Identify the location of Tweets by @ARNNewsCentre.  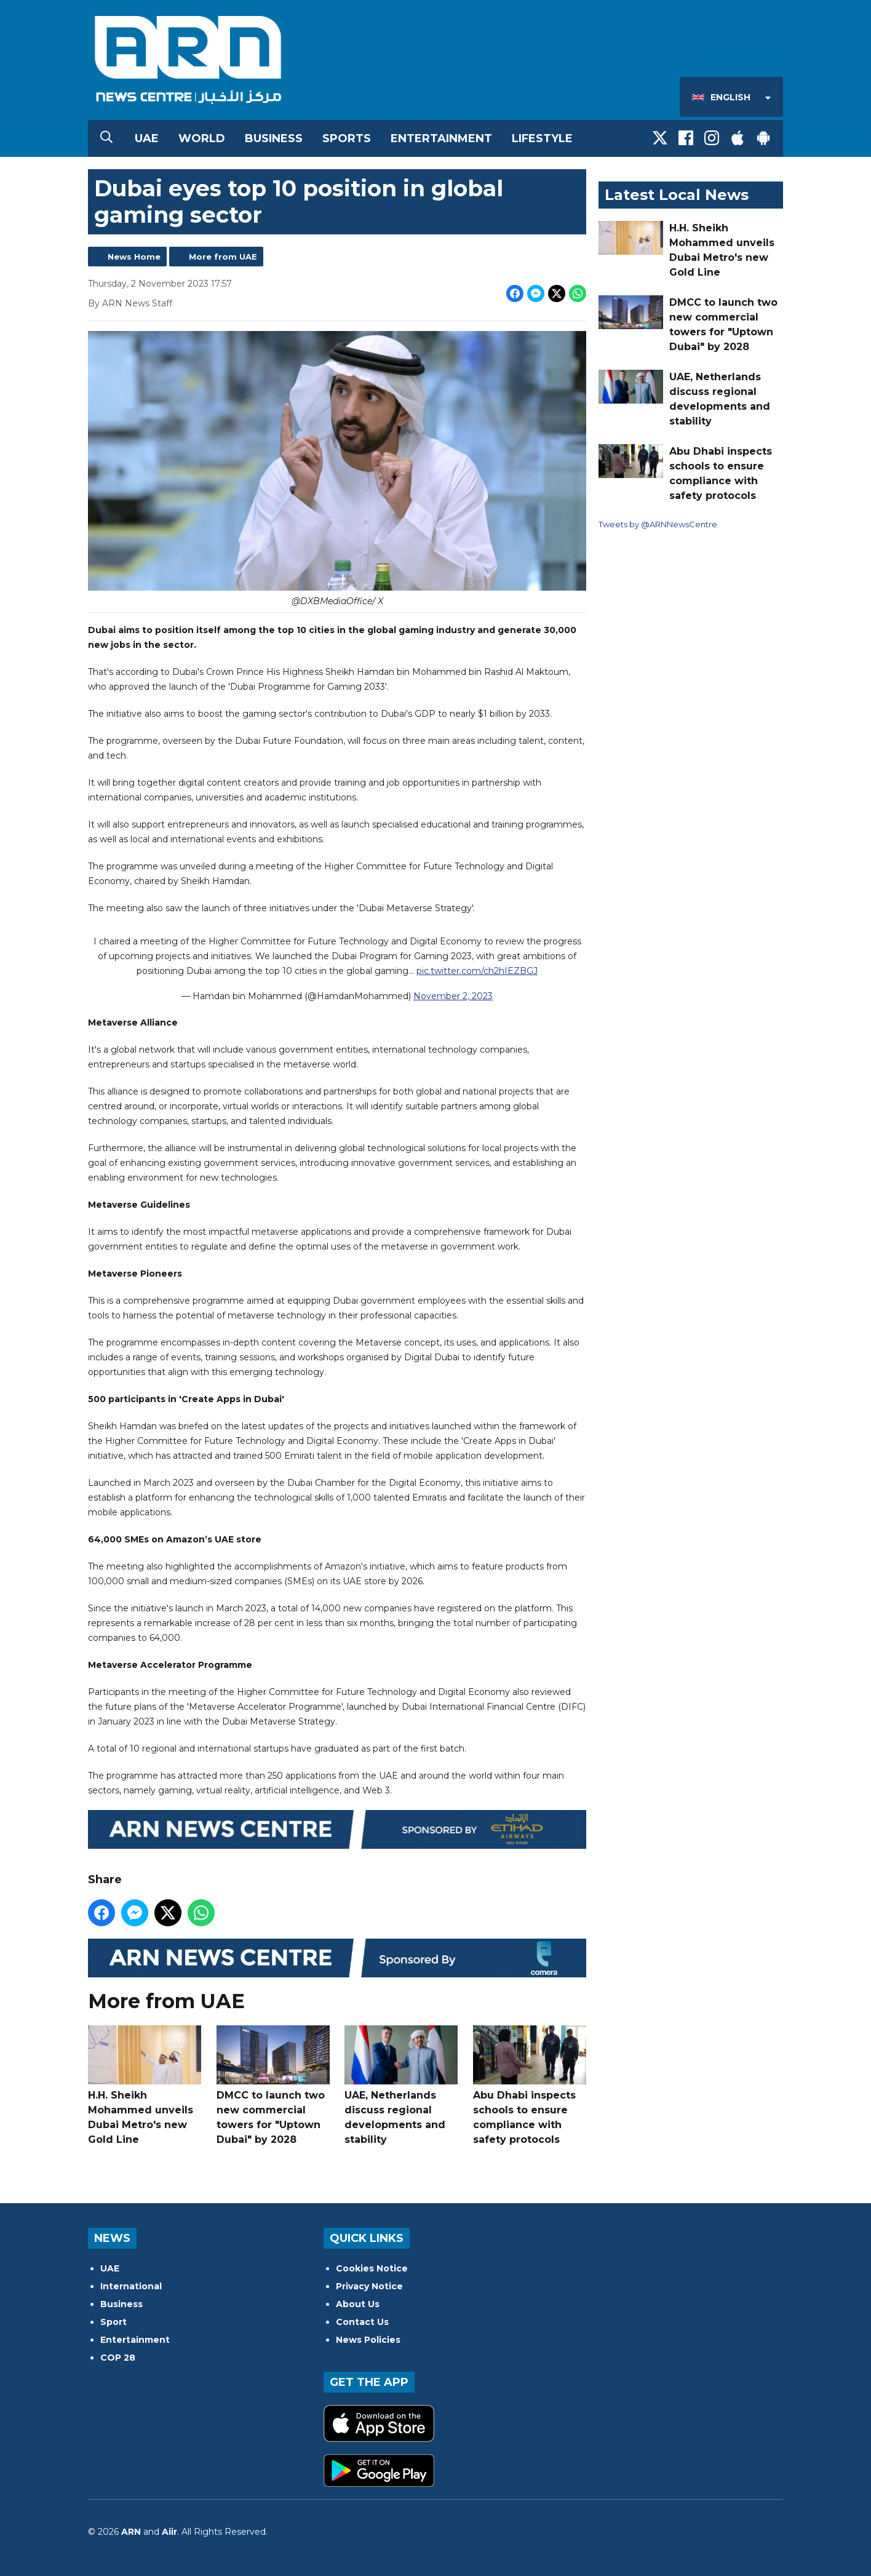
(658, 524).